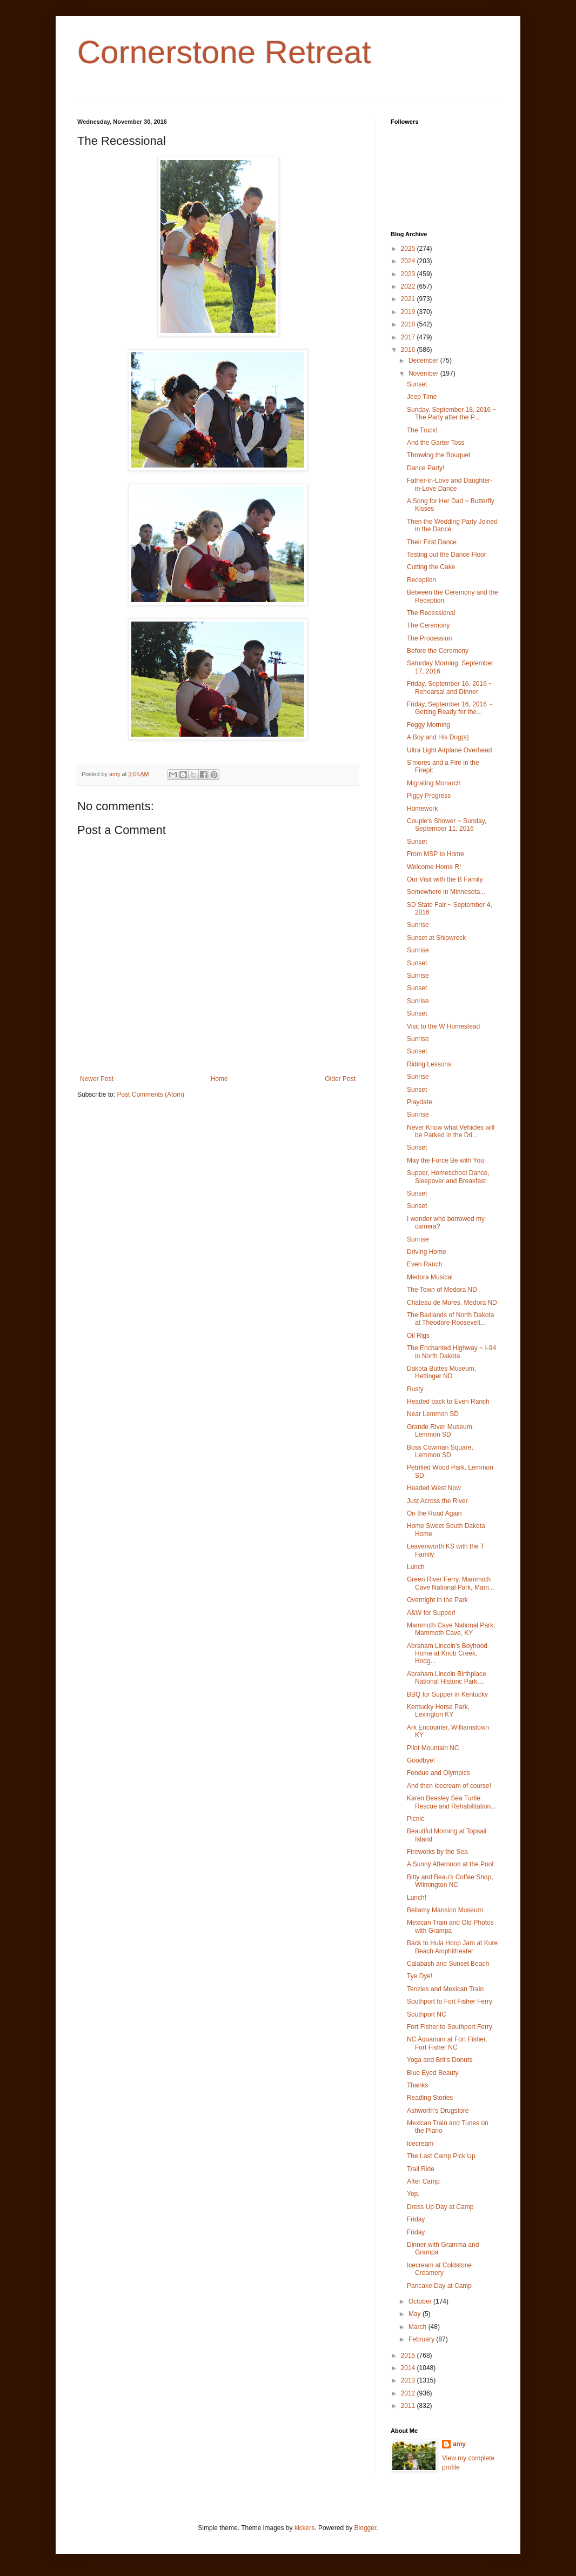  I want to click on Icecream at Coldstone Creamery, so click(439, 2269).